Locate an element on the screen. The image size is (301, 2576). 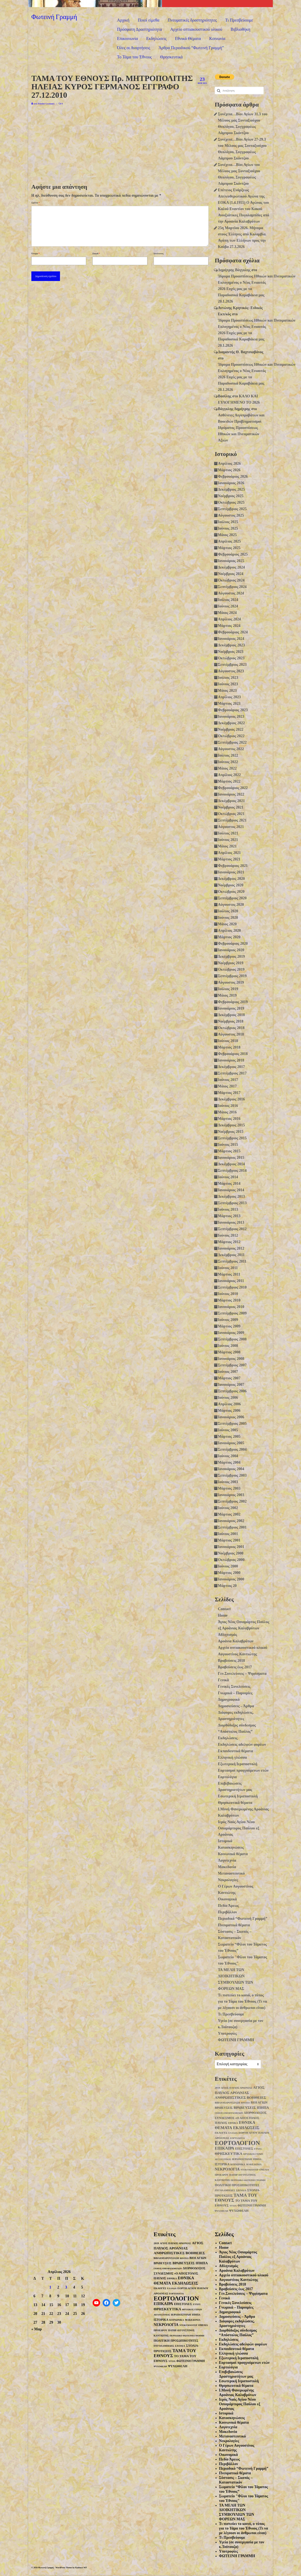
ΝΕΚΡΟΛΟΓΙΑ [ΝΕΚΡΟΛΟΓΙΑ (20 στοιχεία)] is located at coordinates (227, 2169).